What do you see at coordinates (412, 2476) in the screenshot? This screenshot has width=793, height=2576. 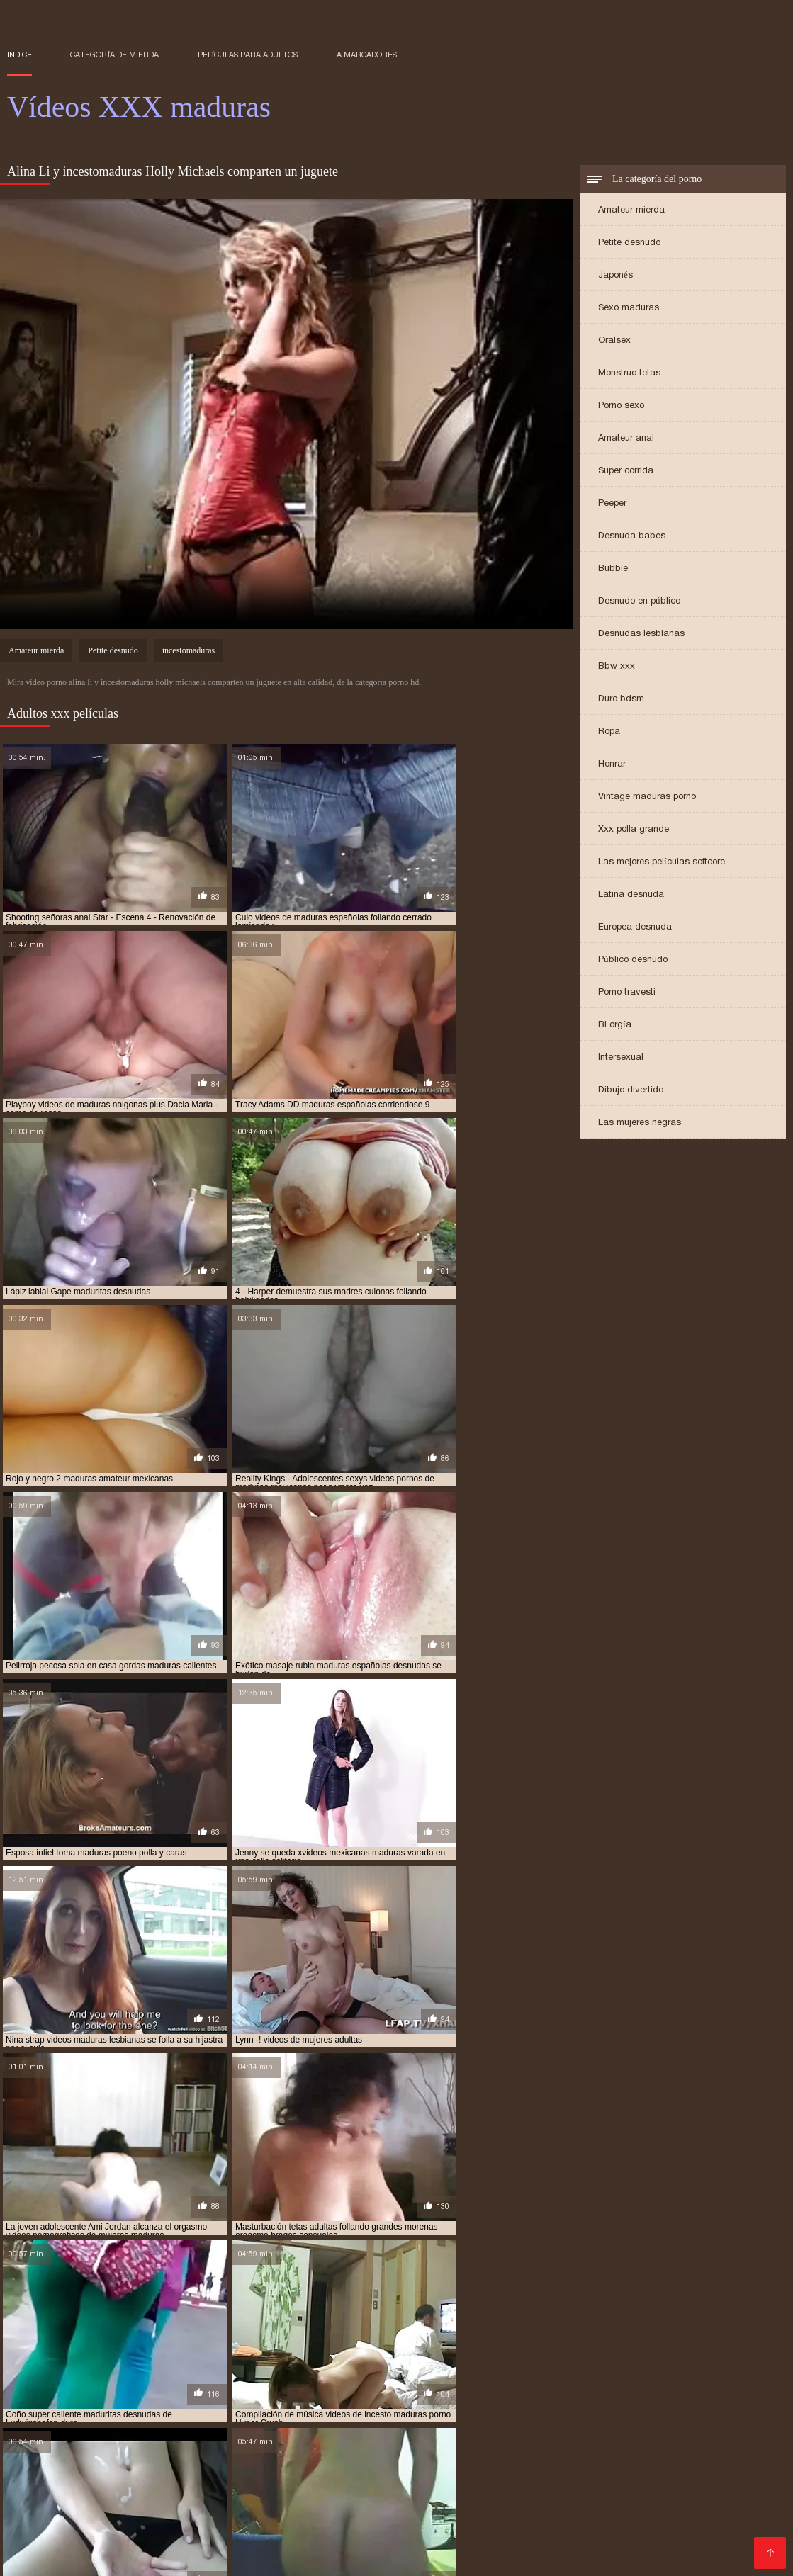 I see `Videos de pornos maduras` at bounding box center [412, 2476].